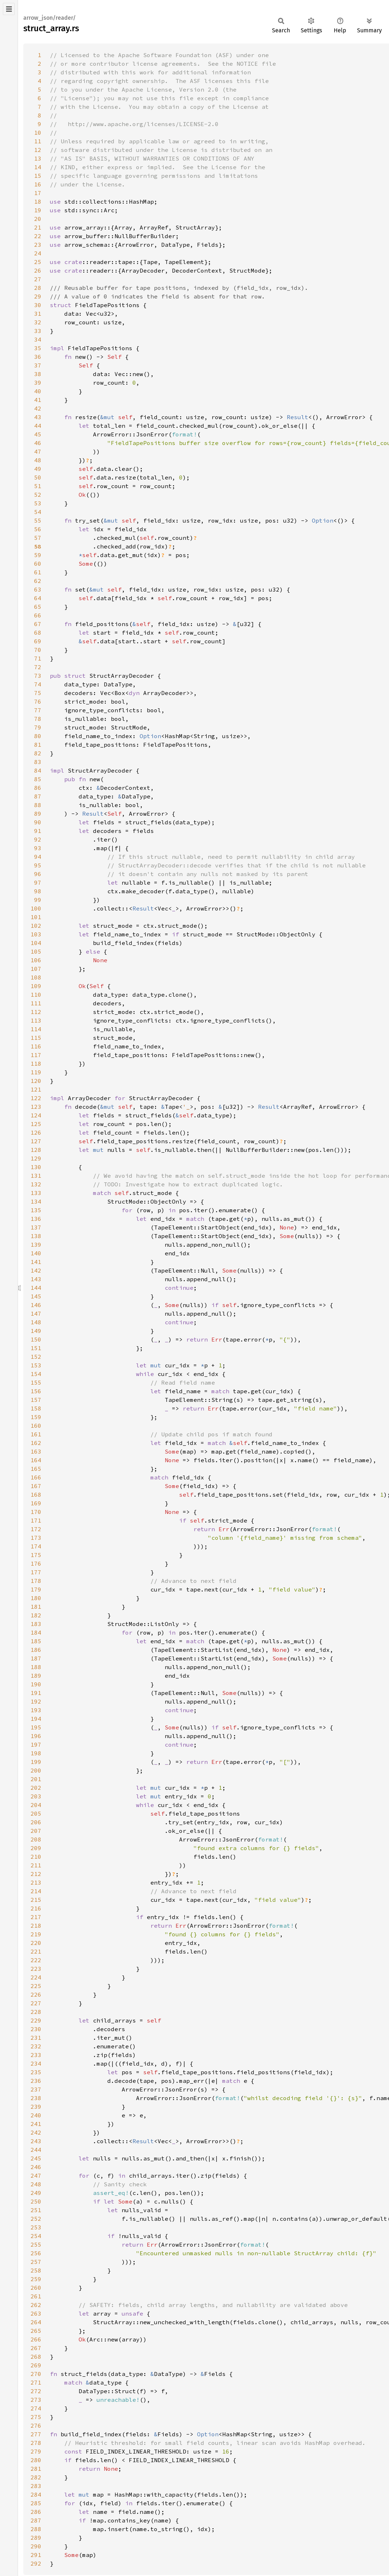 The image size is (389, 2576). Describe the element at coordinates (37, 701) in the screenshot. I see `76` at that location.